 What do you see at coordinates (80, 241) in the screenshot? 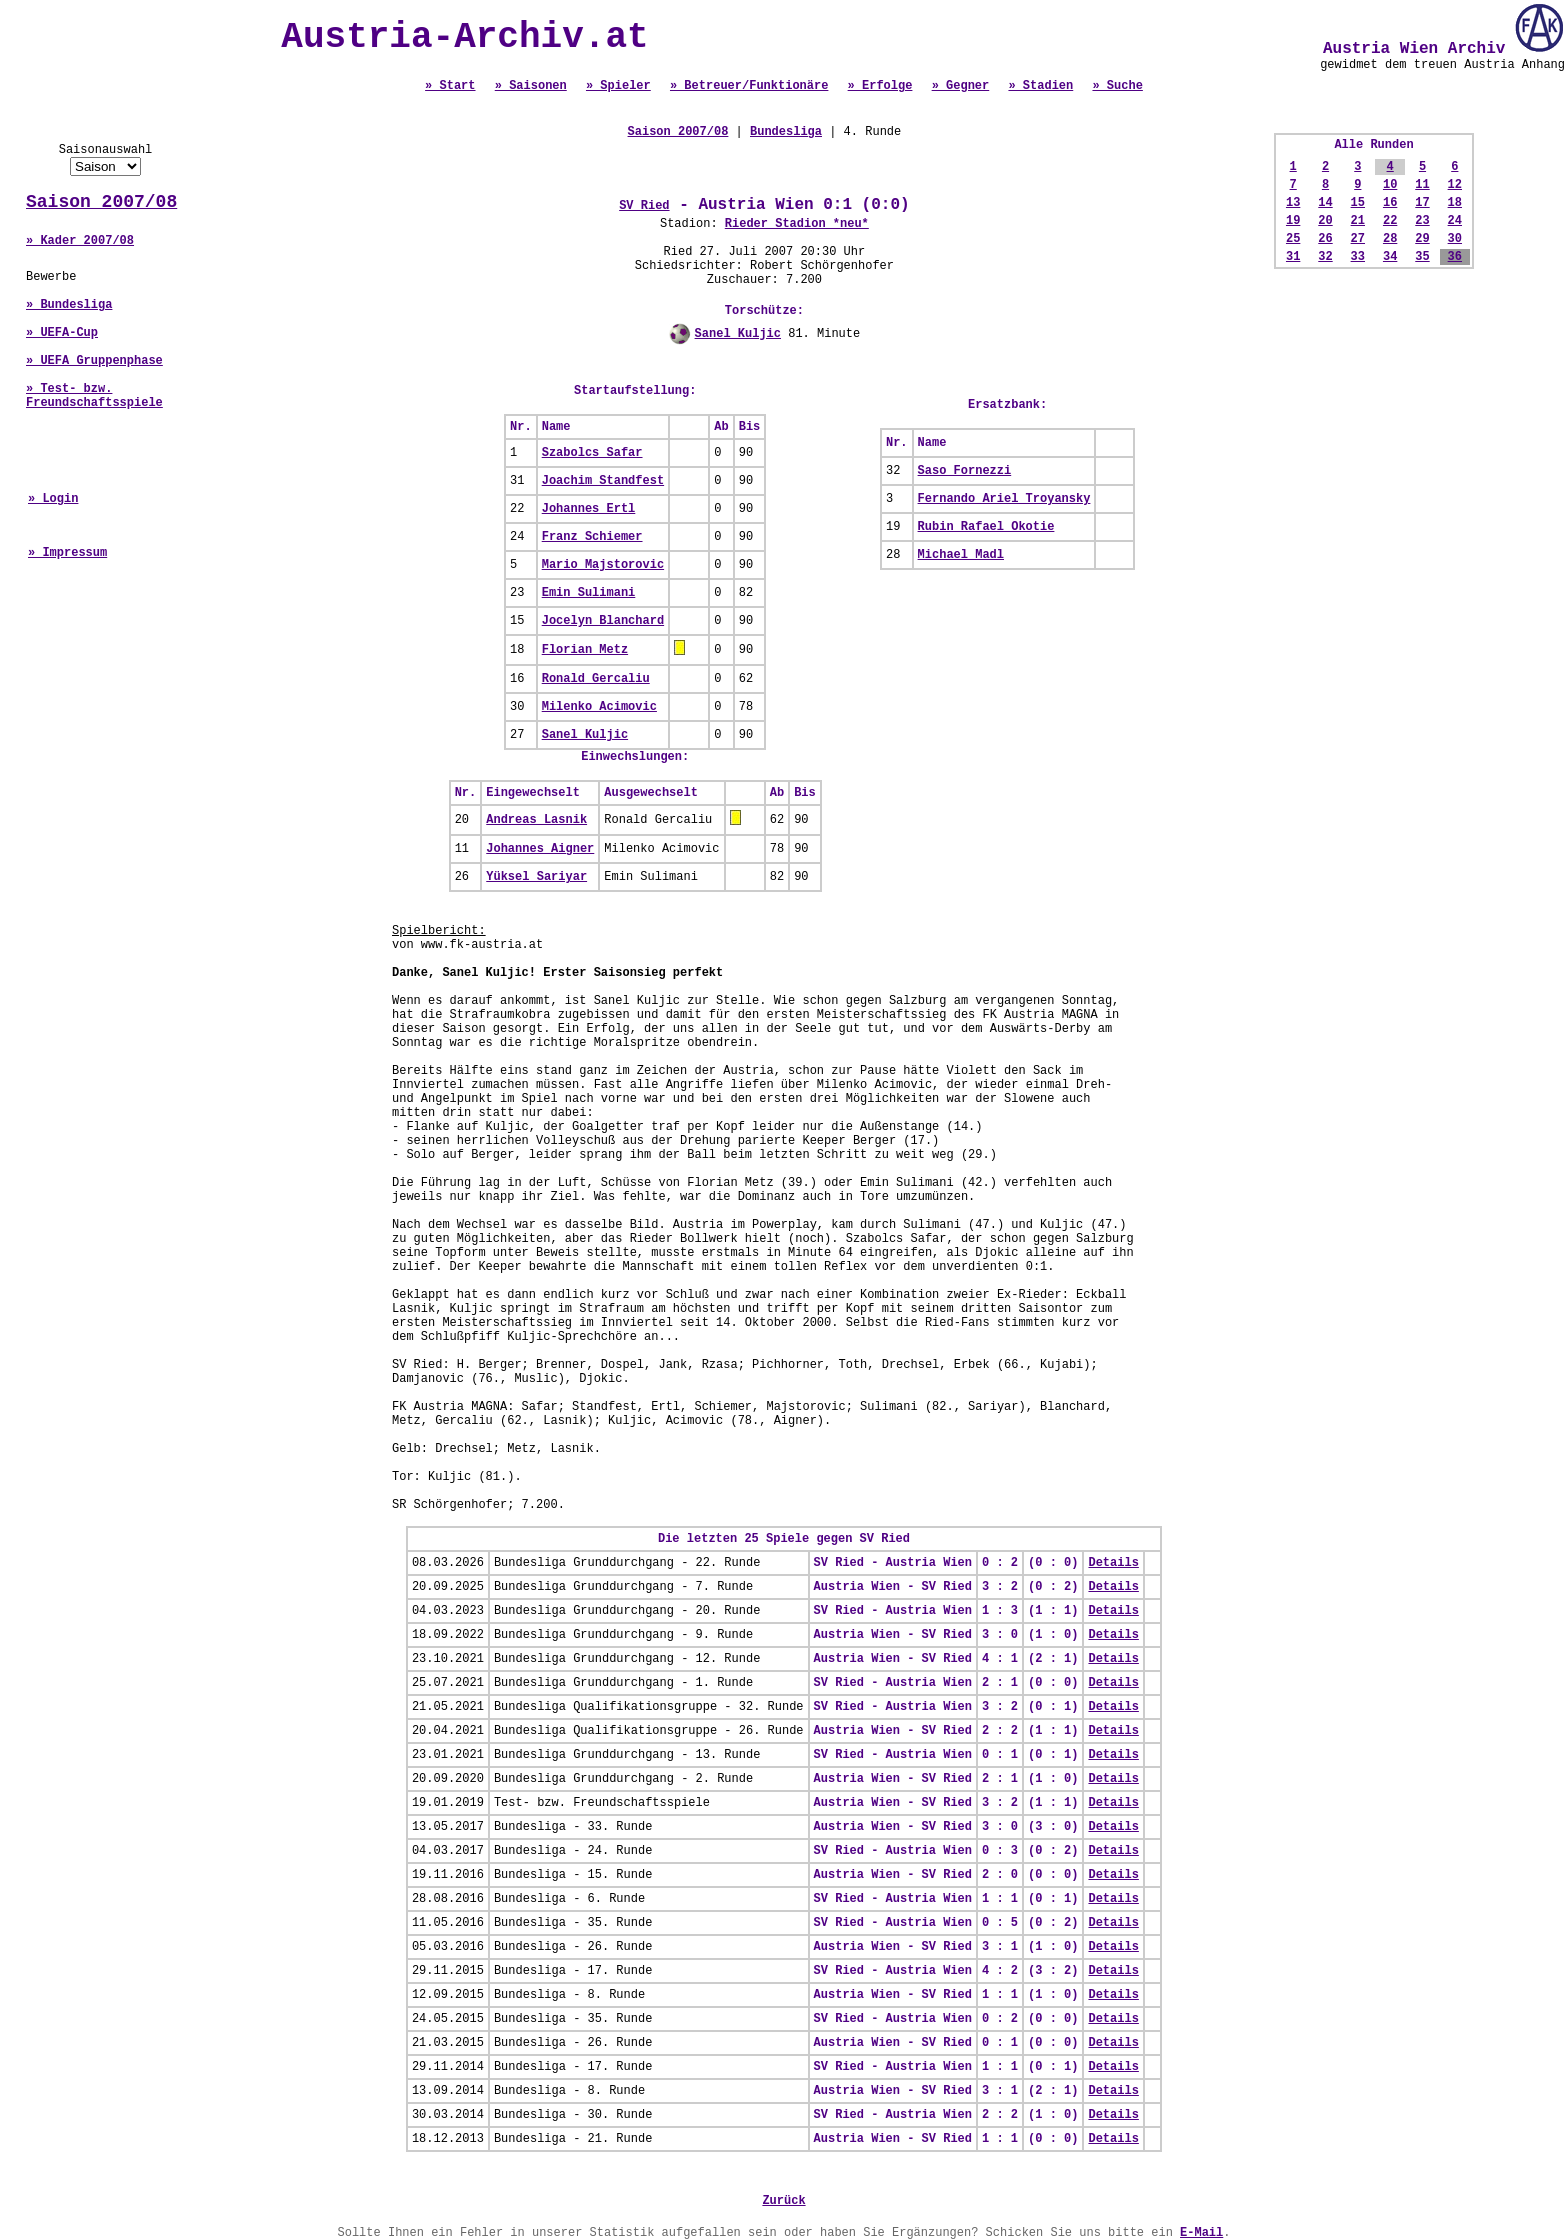
I see `» Kader 2007/08` at bounding box center [80, 241].